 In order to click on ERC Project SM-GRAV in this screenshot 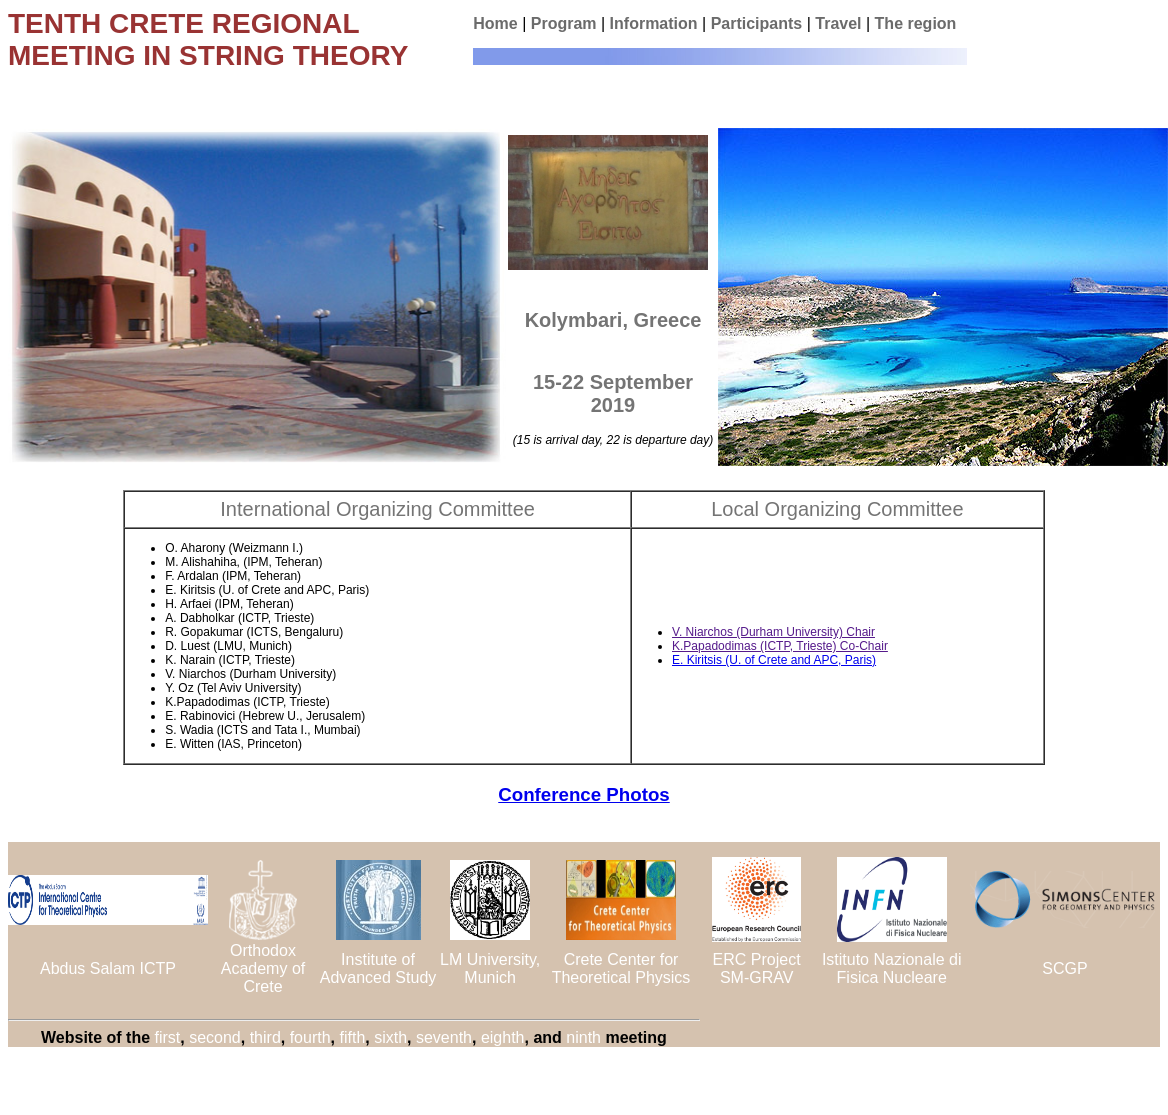, I will do `click(757, 968)`.